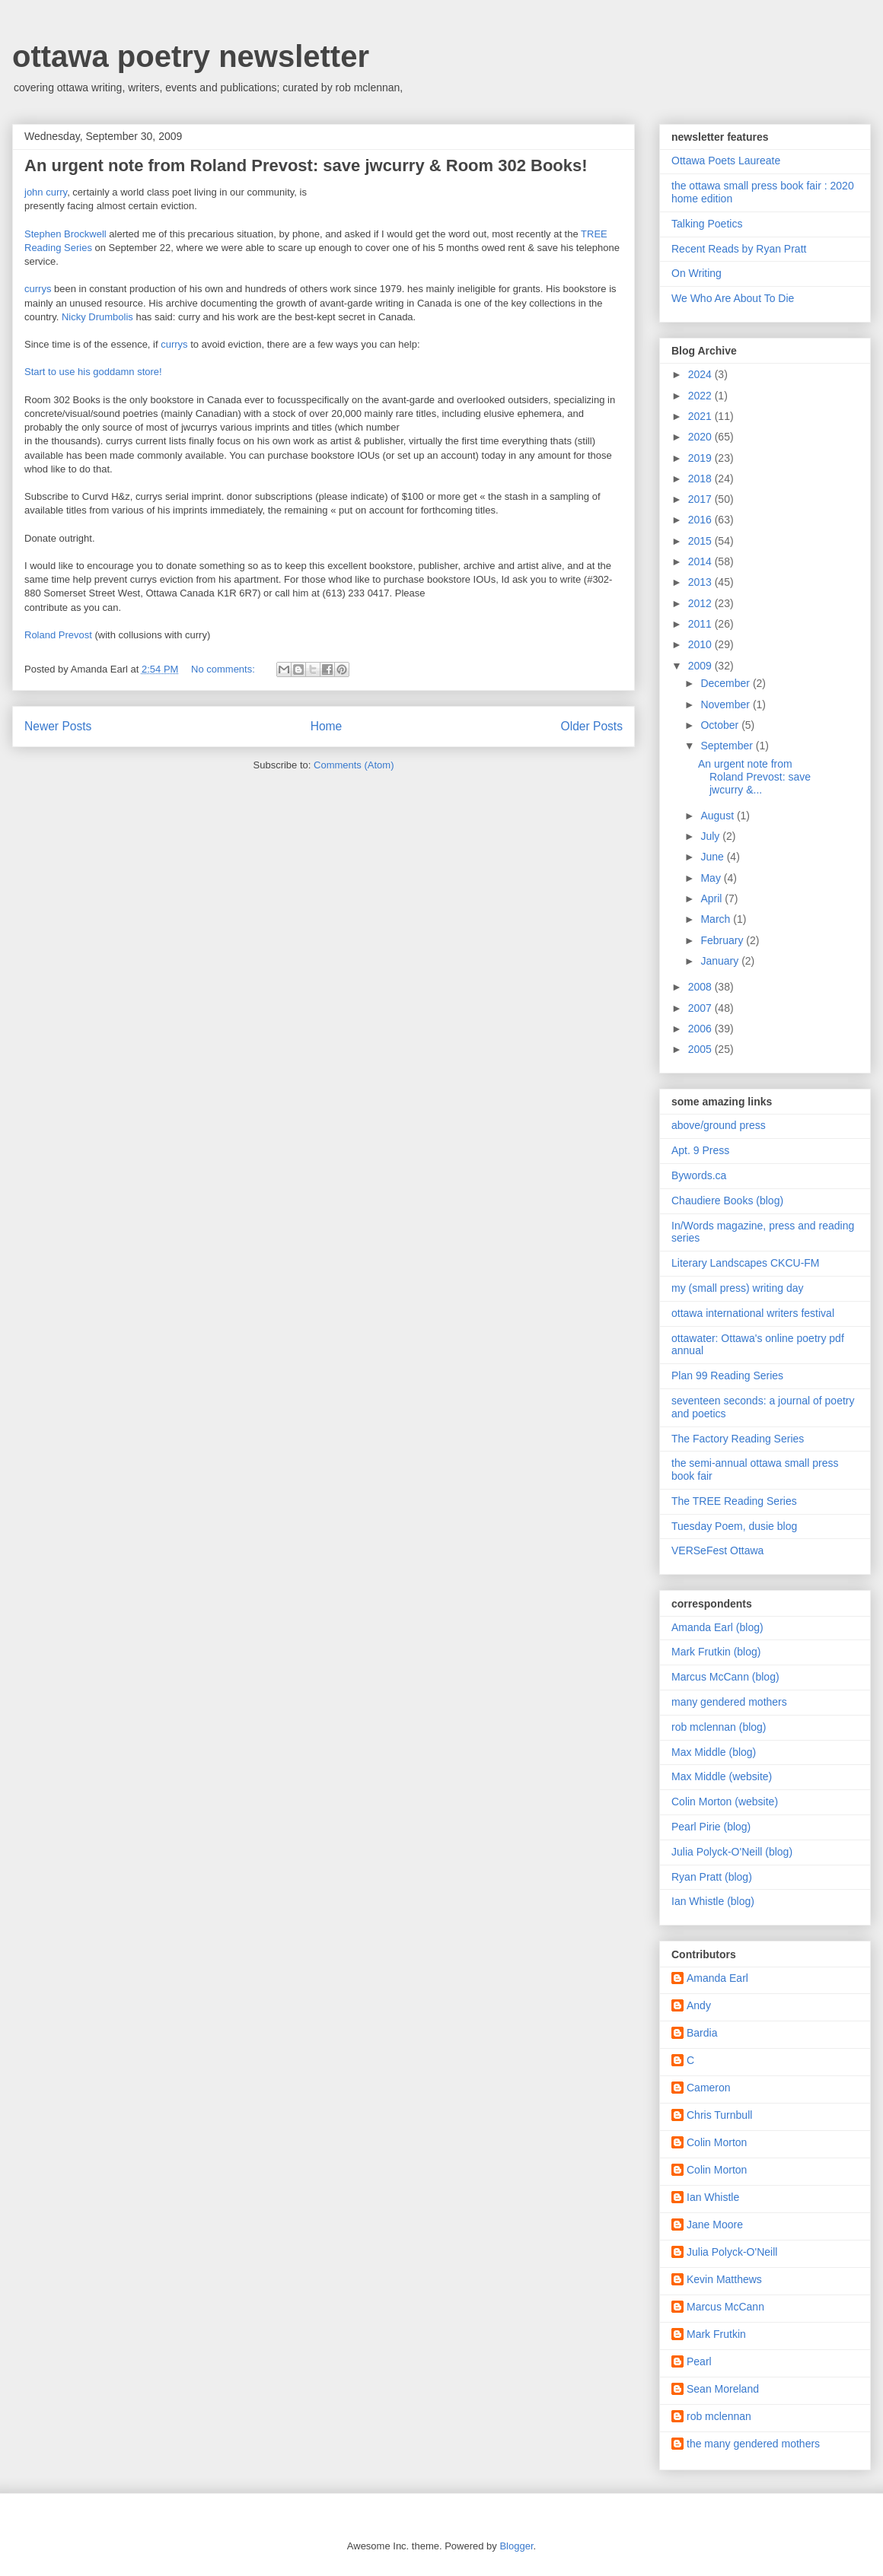  Describe the element at coordinates (57, 726) in the screenshot. I see `Newer Posts` at that location.